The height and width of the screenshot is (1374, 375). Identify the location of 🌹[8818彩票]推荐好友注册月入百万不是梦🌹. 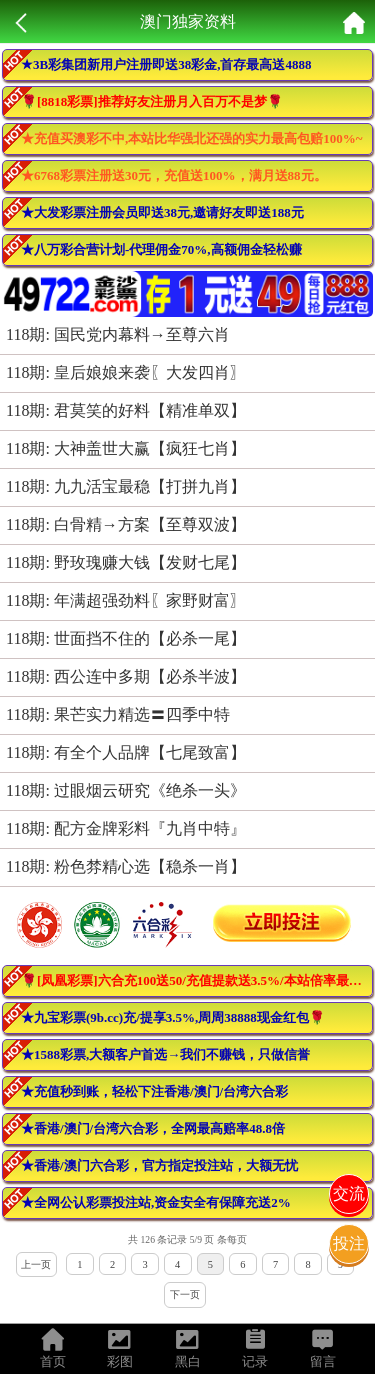
(152, 101).